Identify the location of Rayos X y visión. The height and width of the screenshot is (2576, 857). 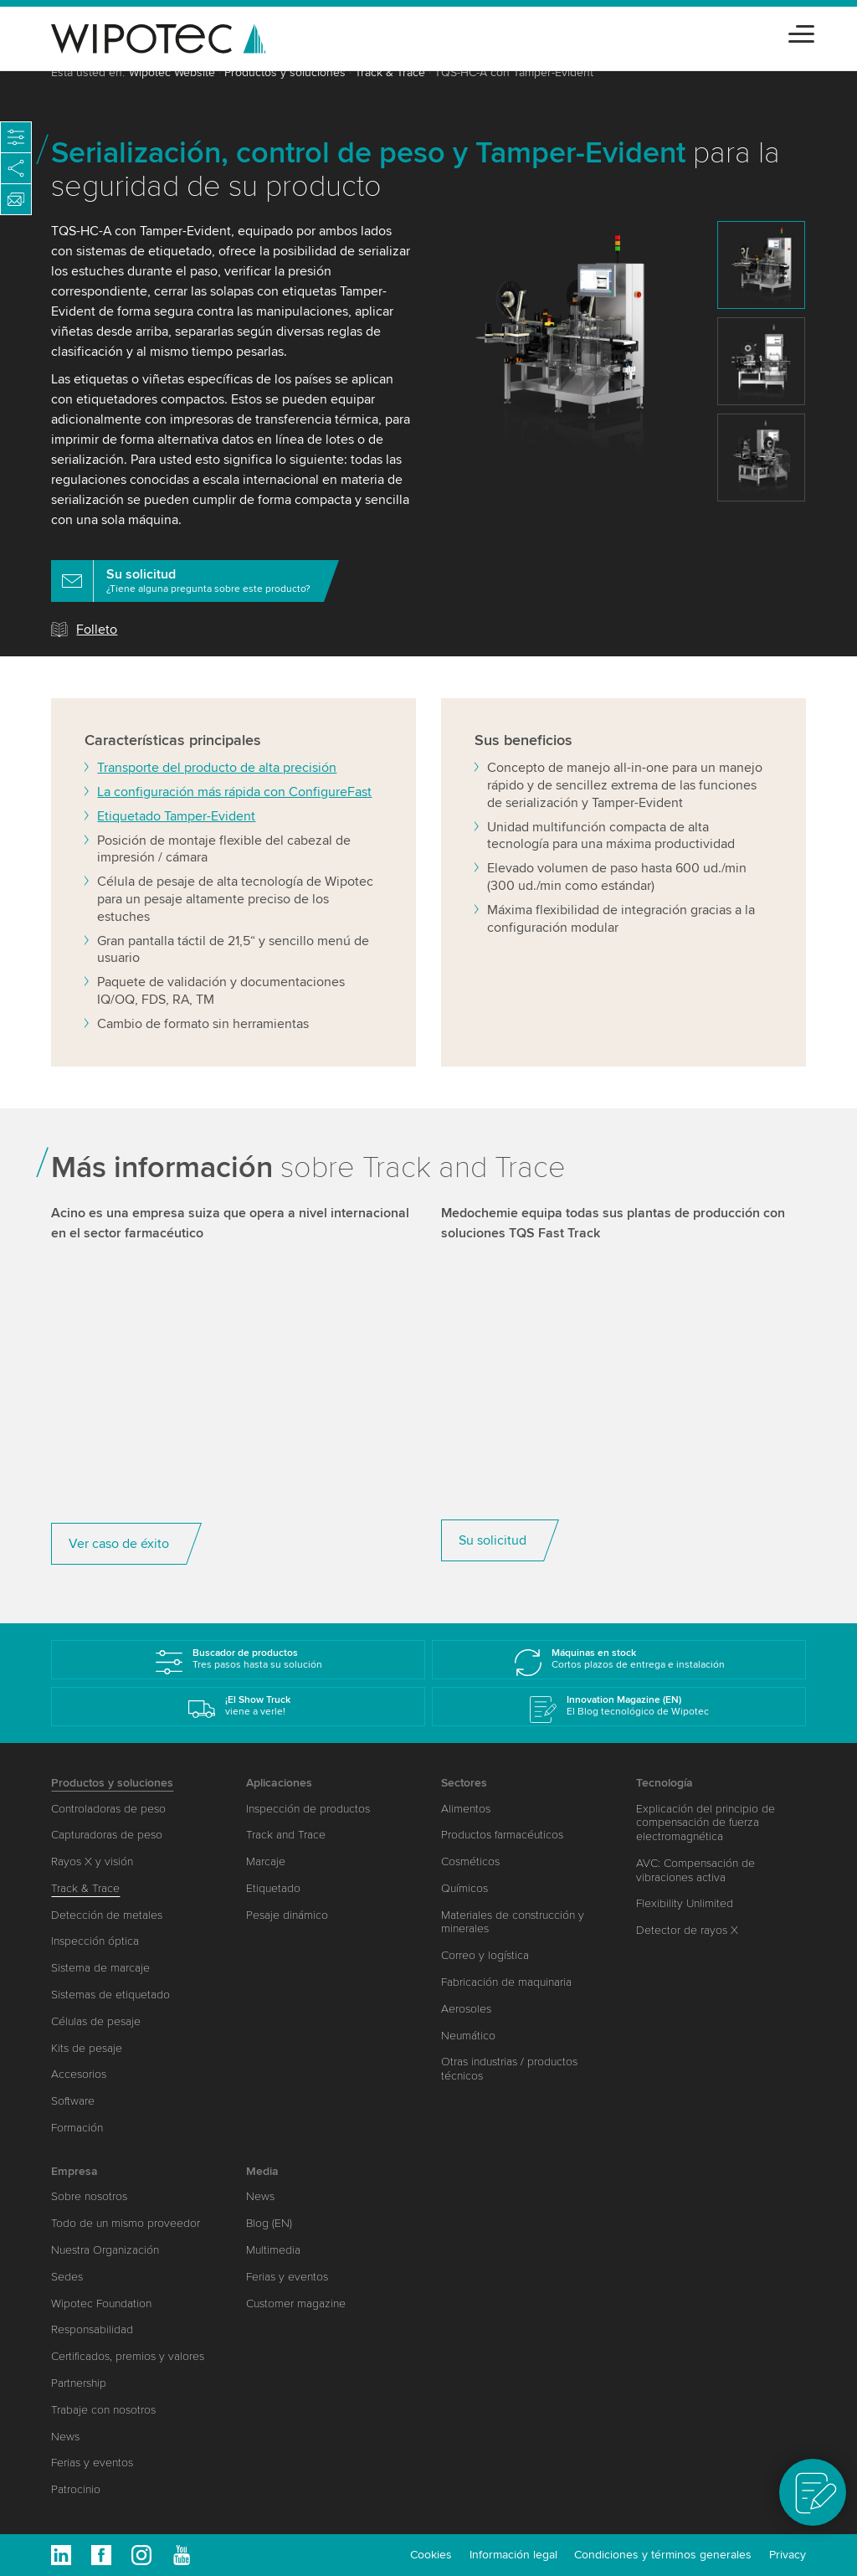
(92, 1861).